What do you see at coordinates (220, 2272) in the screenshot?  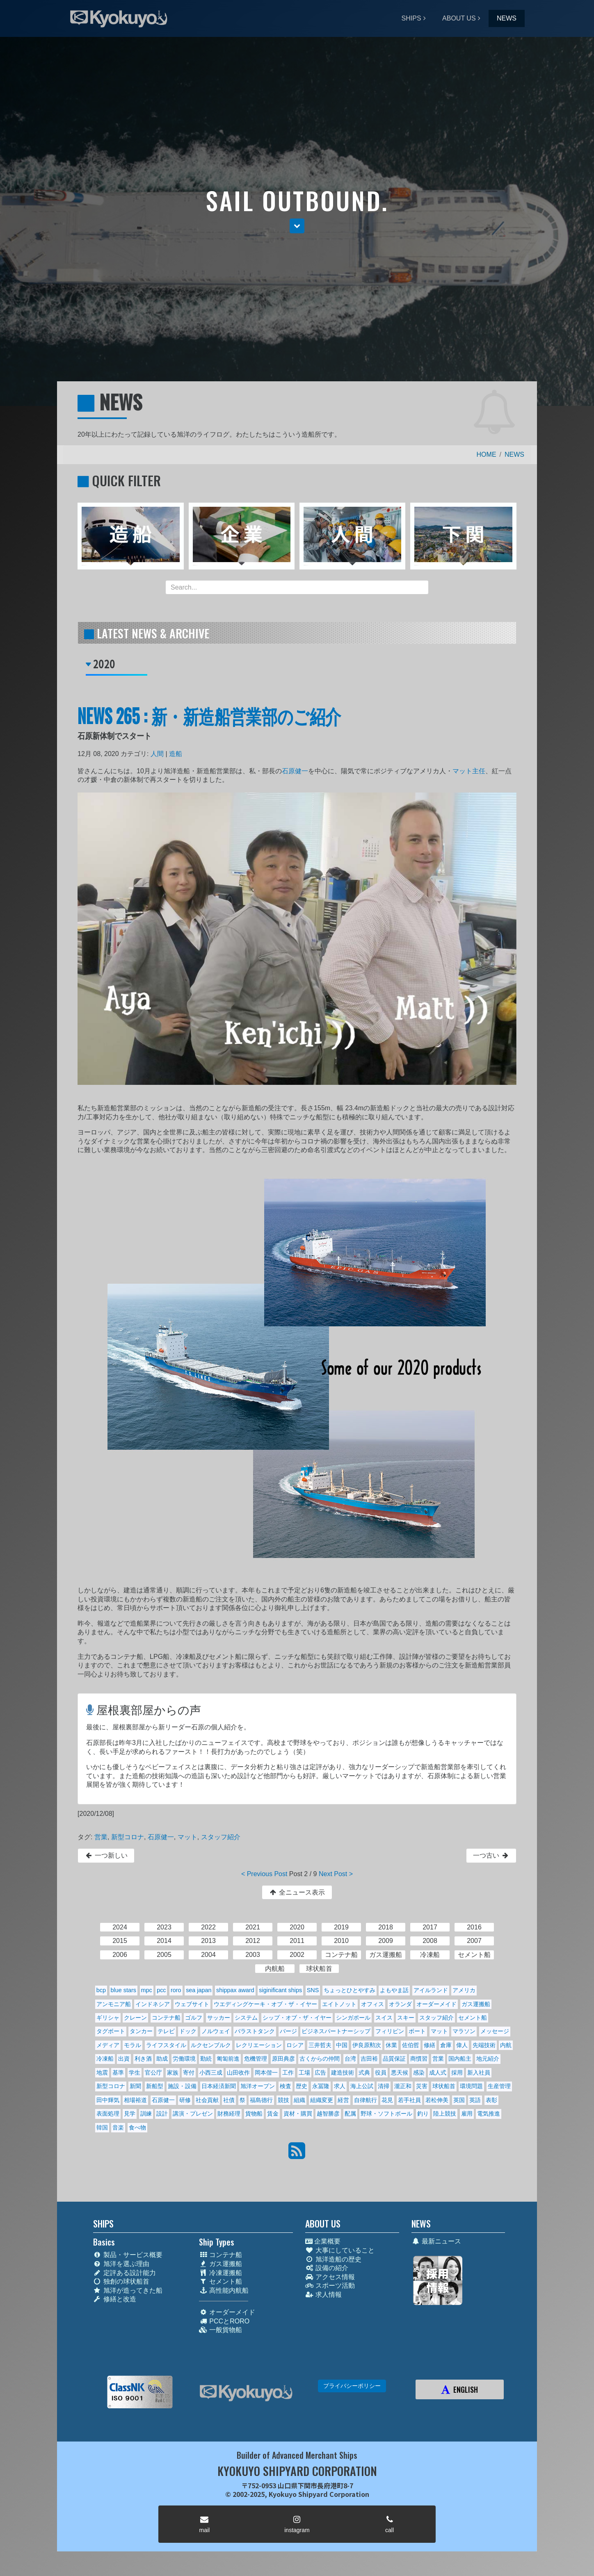 I see `冷凍運搬船` at bounding box center [220, 2272].